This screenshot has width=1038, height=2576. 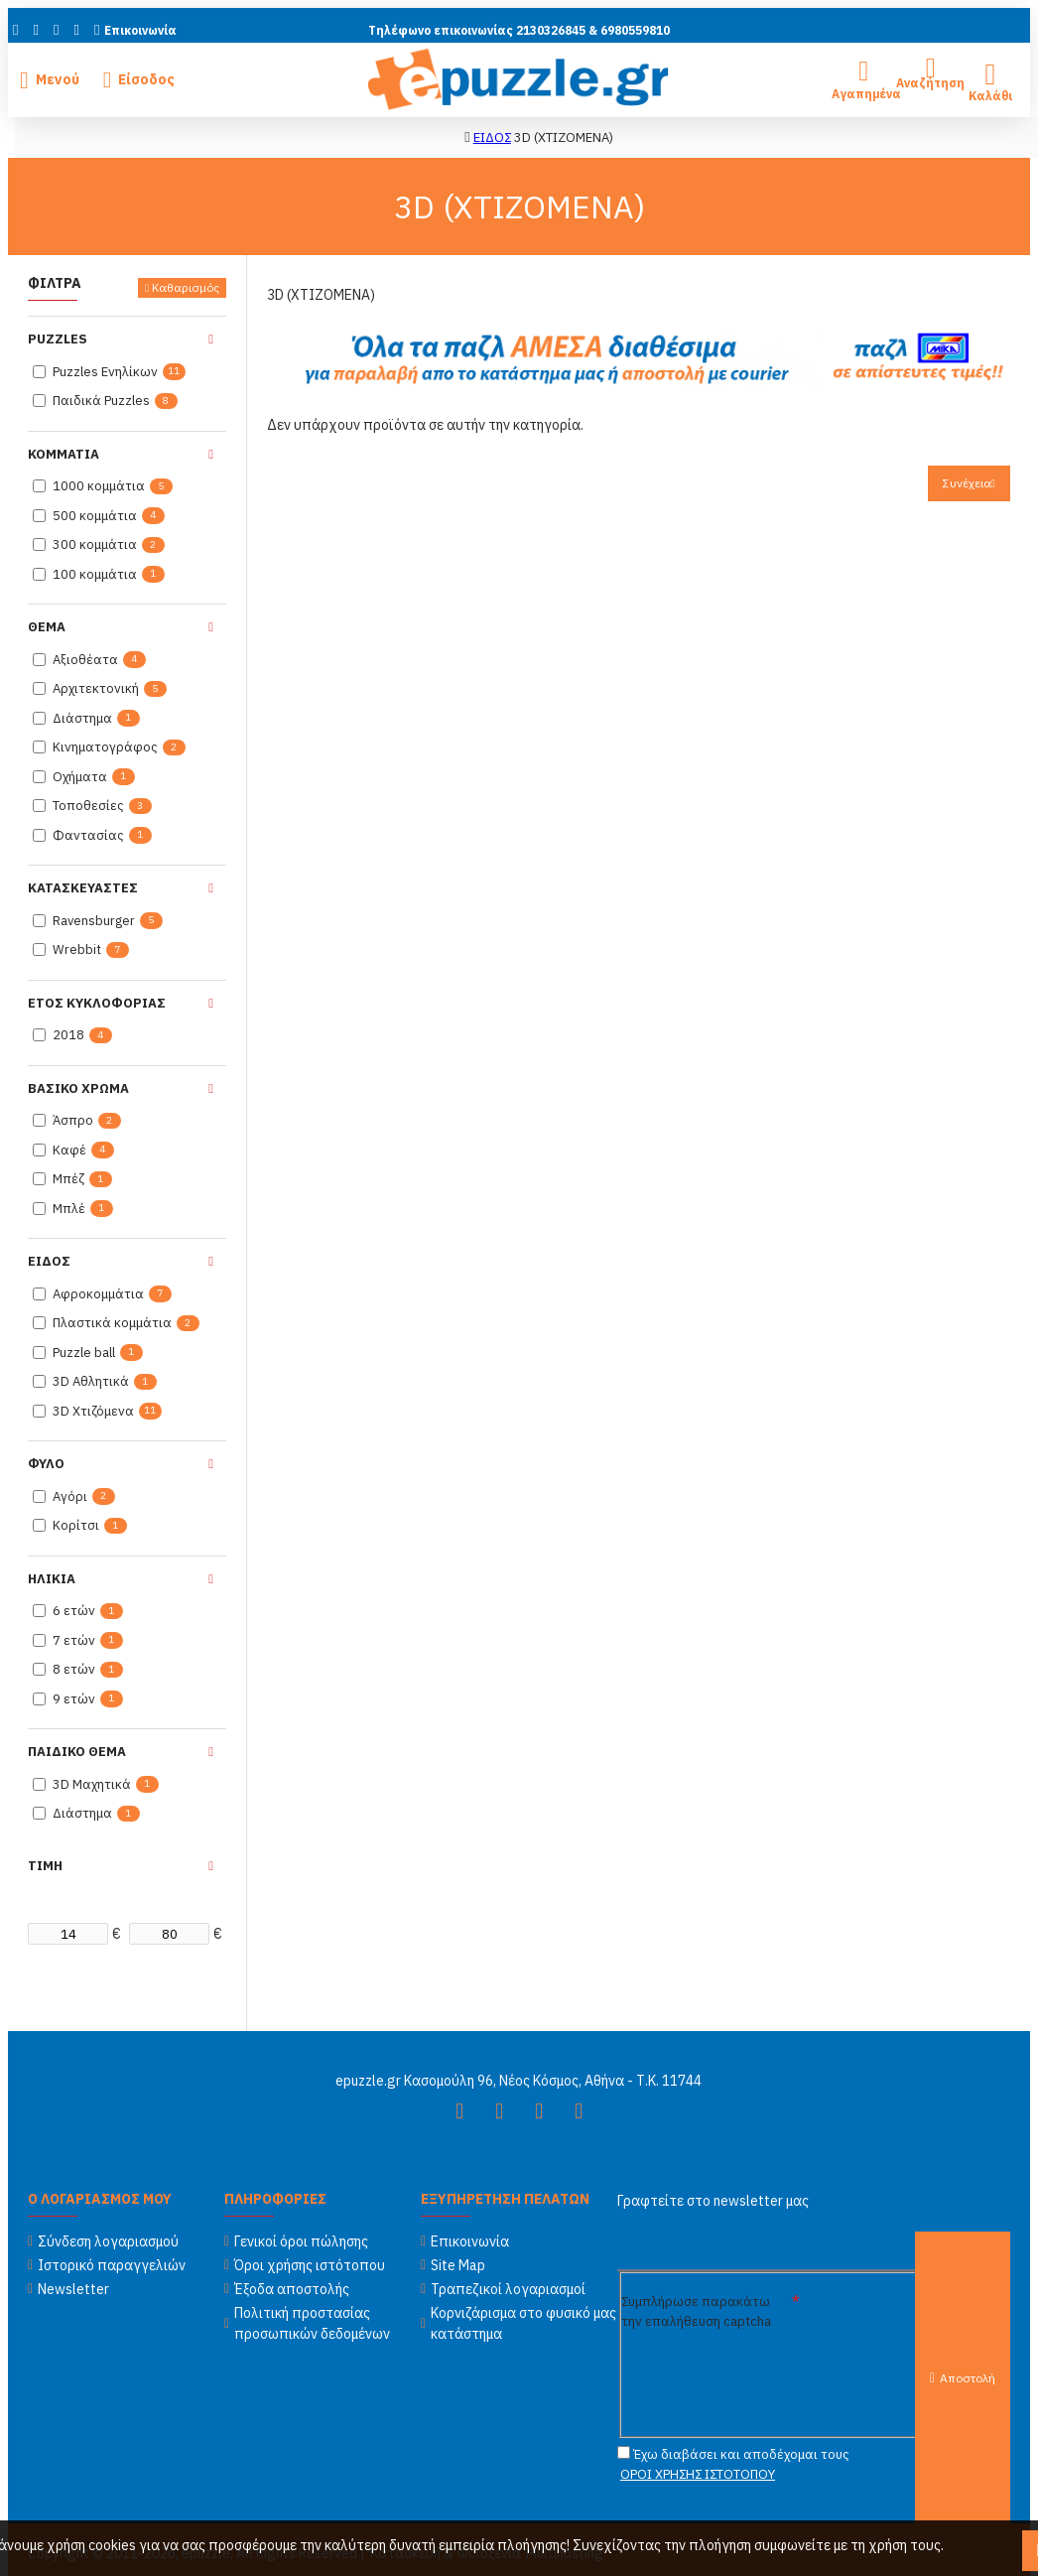 I want to click on Κατασκευαστες, so click(x=83, y=888).